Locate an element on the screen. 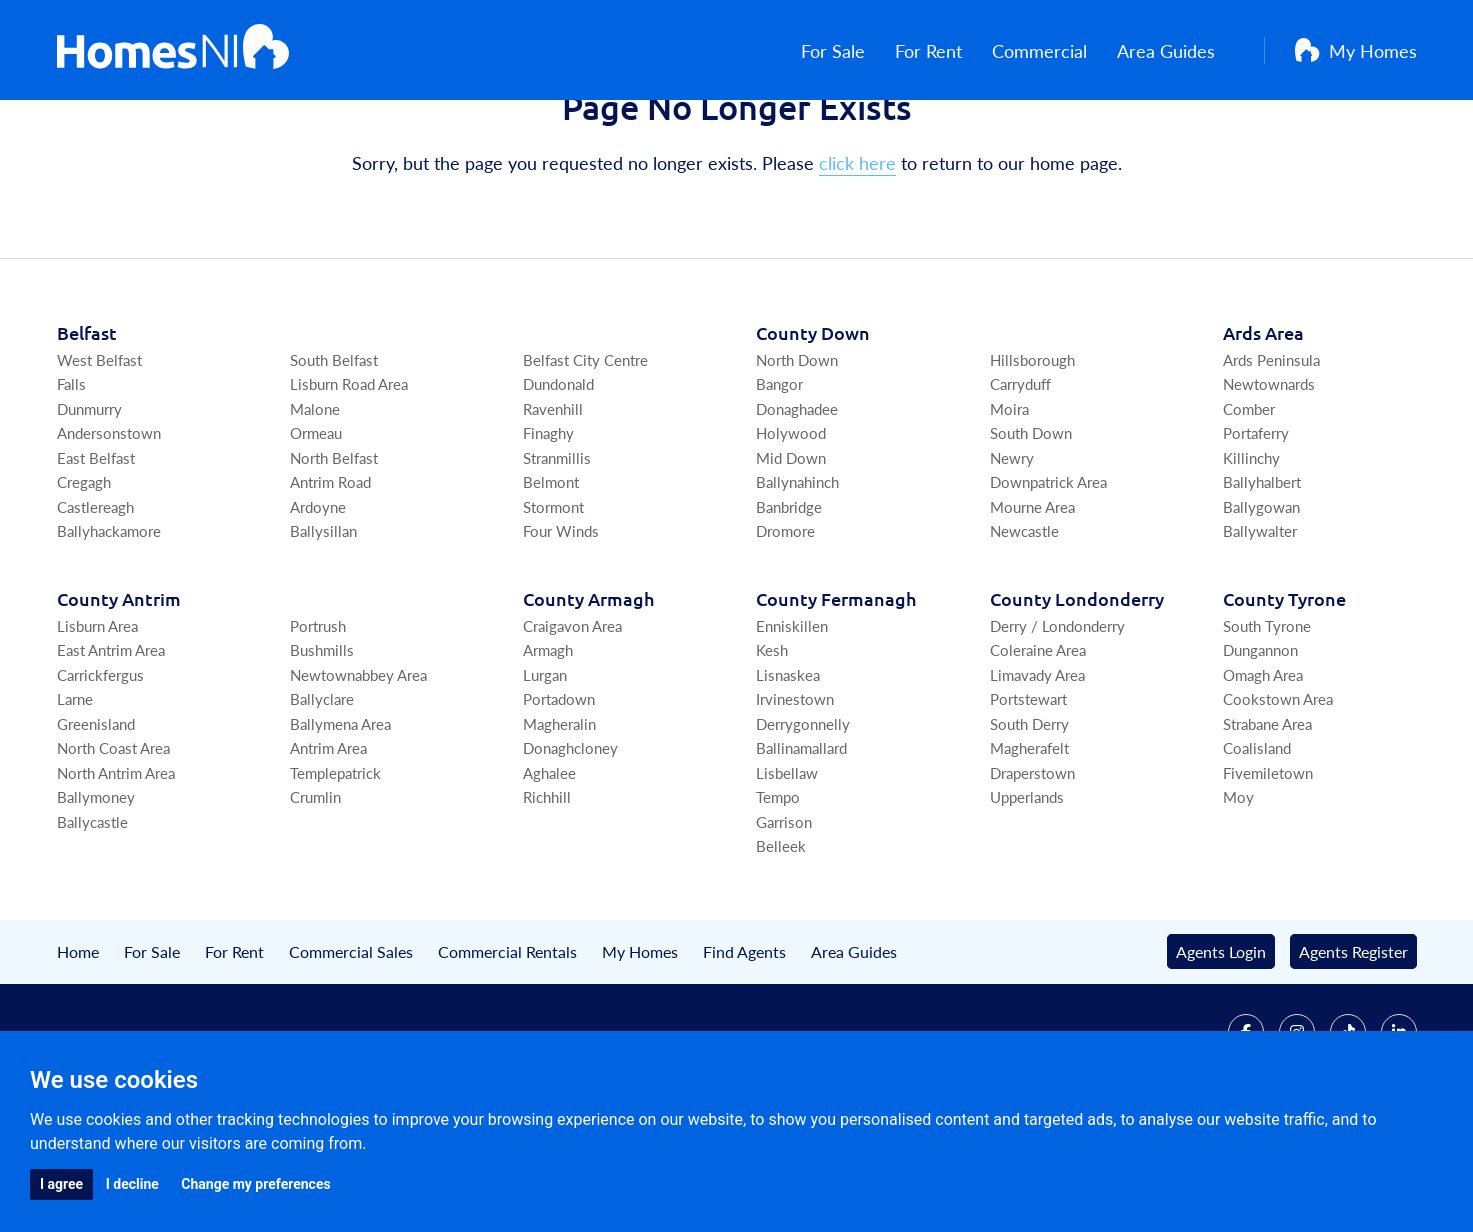 The image size is (1473, 1232). North Down is located at coordinates (797, 453).